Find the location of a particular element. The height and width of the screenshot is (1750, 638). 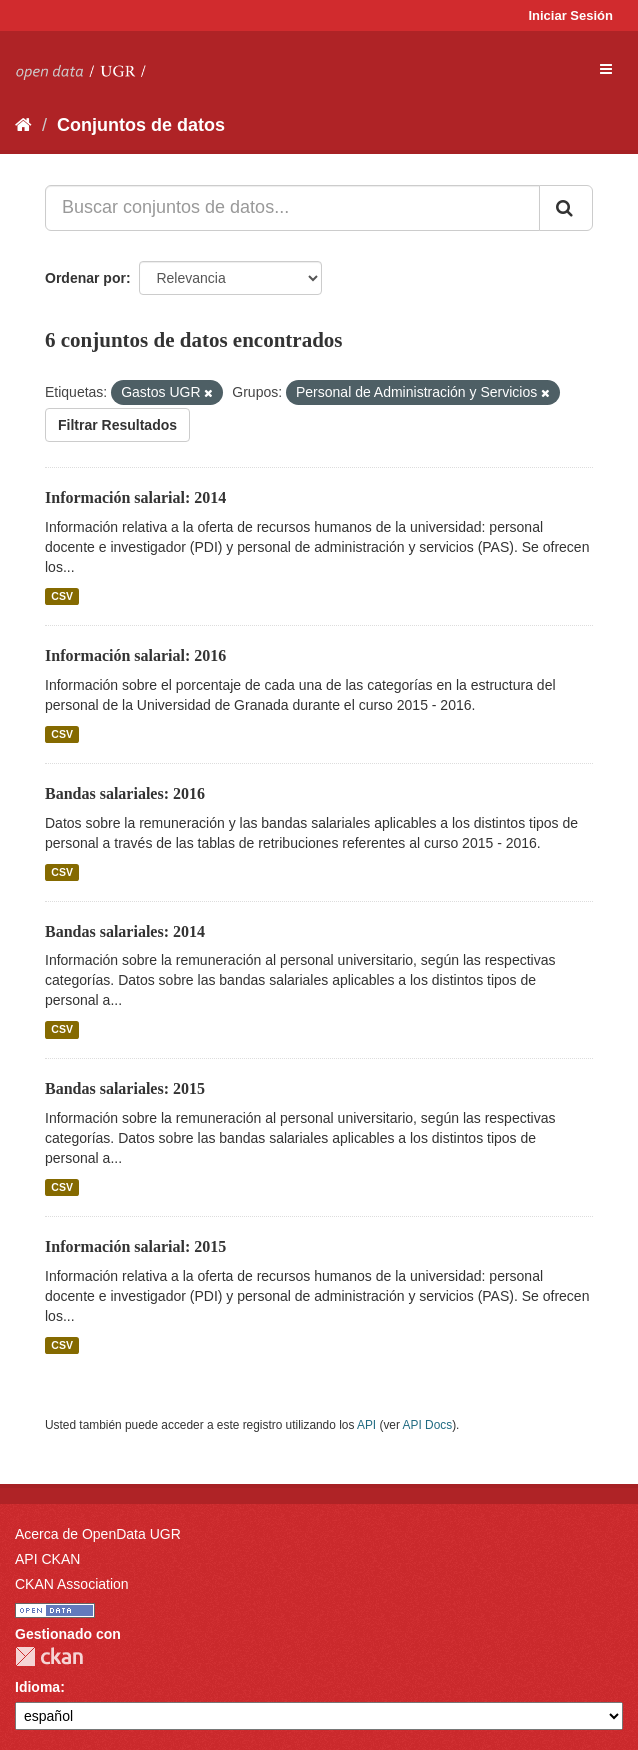

Acerca de OpenData UGR is located at coordinates (98, 1534).